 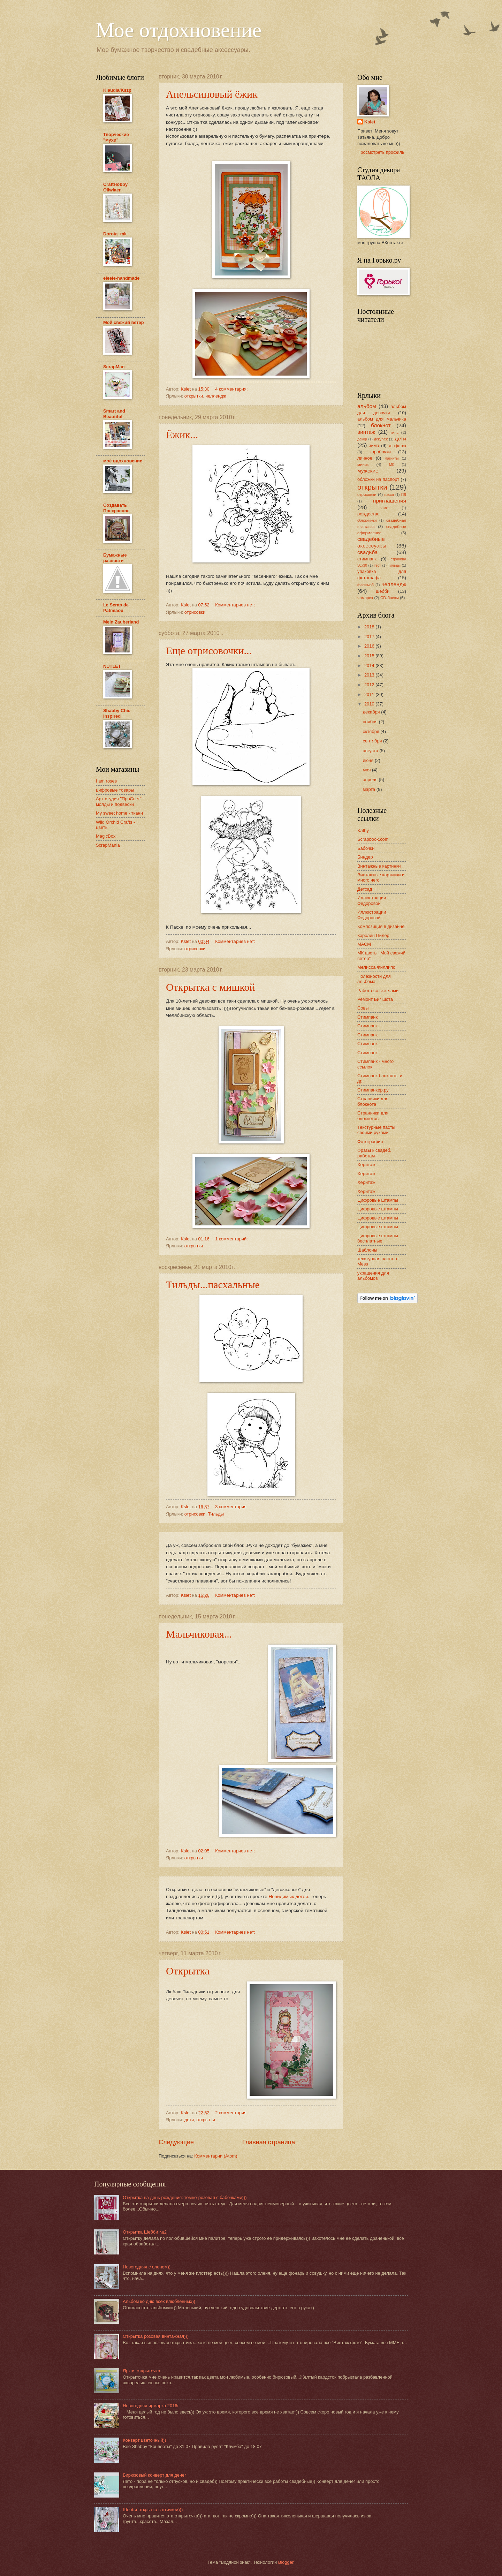 I want to click on декупаж, so click(x=381, y=439).